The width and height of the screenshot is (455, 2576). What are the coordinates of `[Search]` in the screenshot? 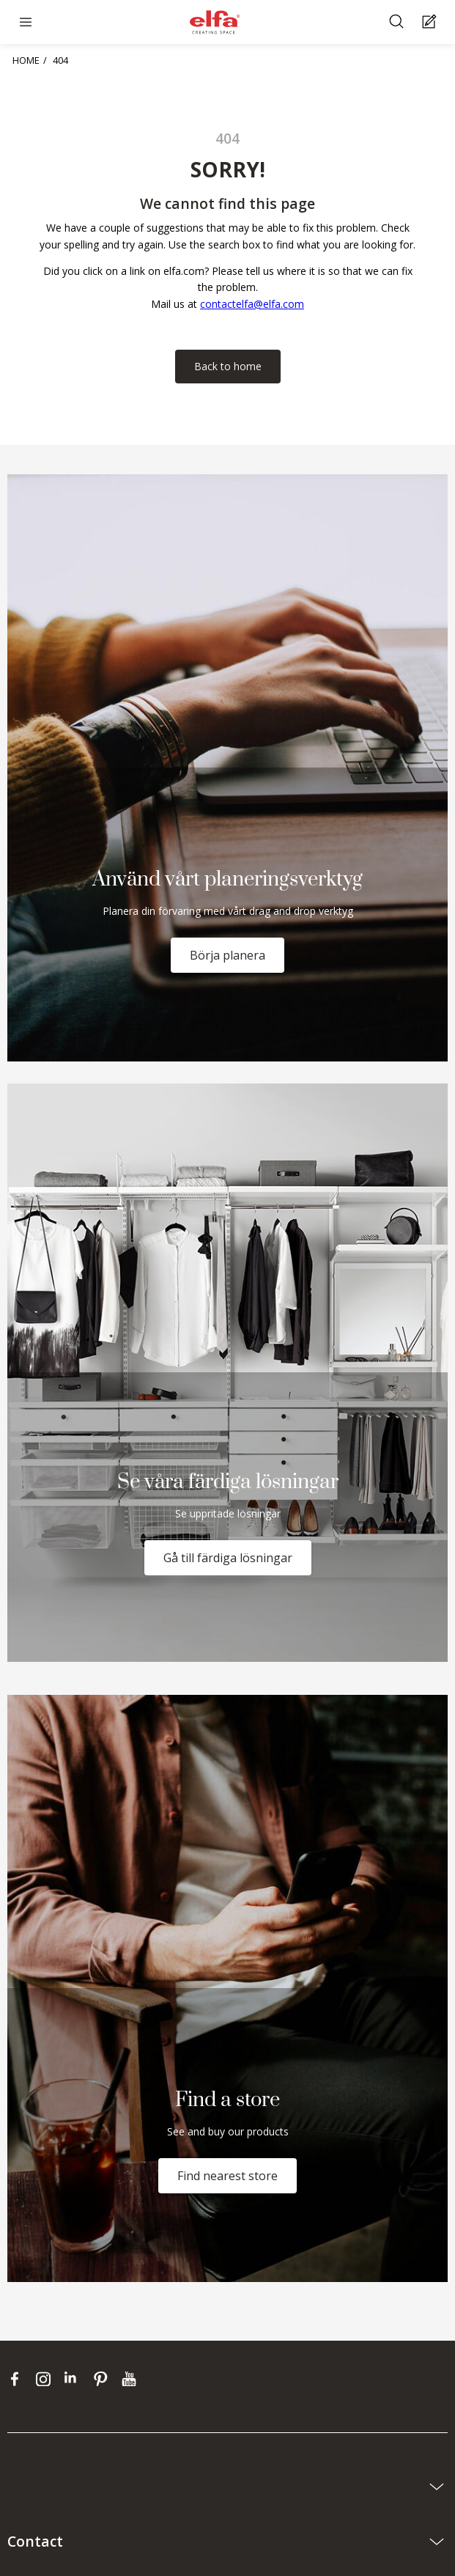 It's located at (398, 22).